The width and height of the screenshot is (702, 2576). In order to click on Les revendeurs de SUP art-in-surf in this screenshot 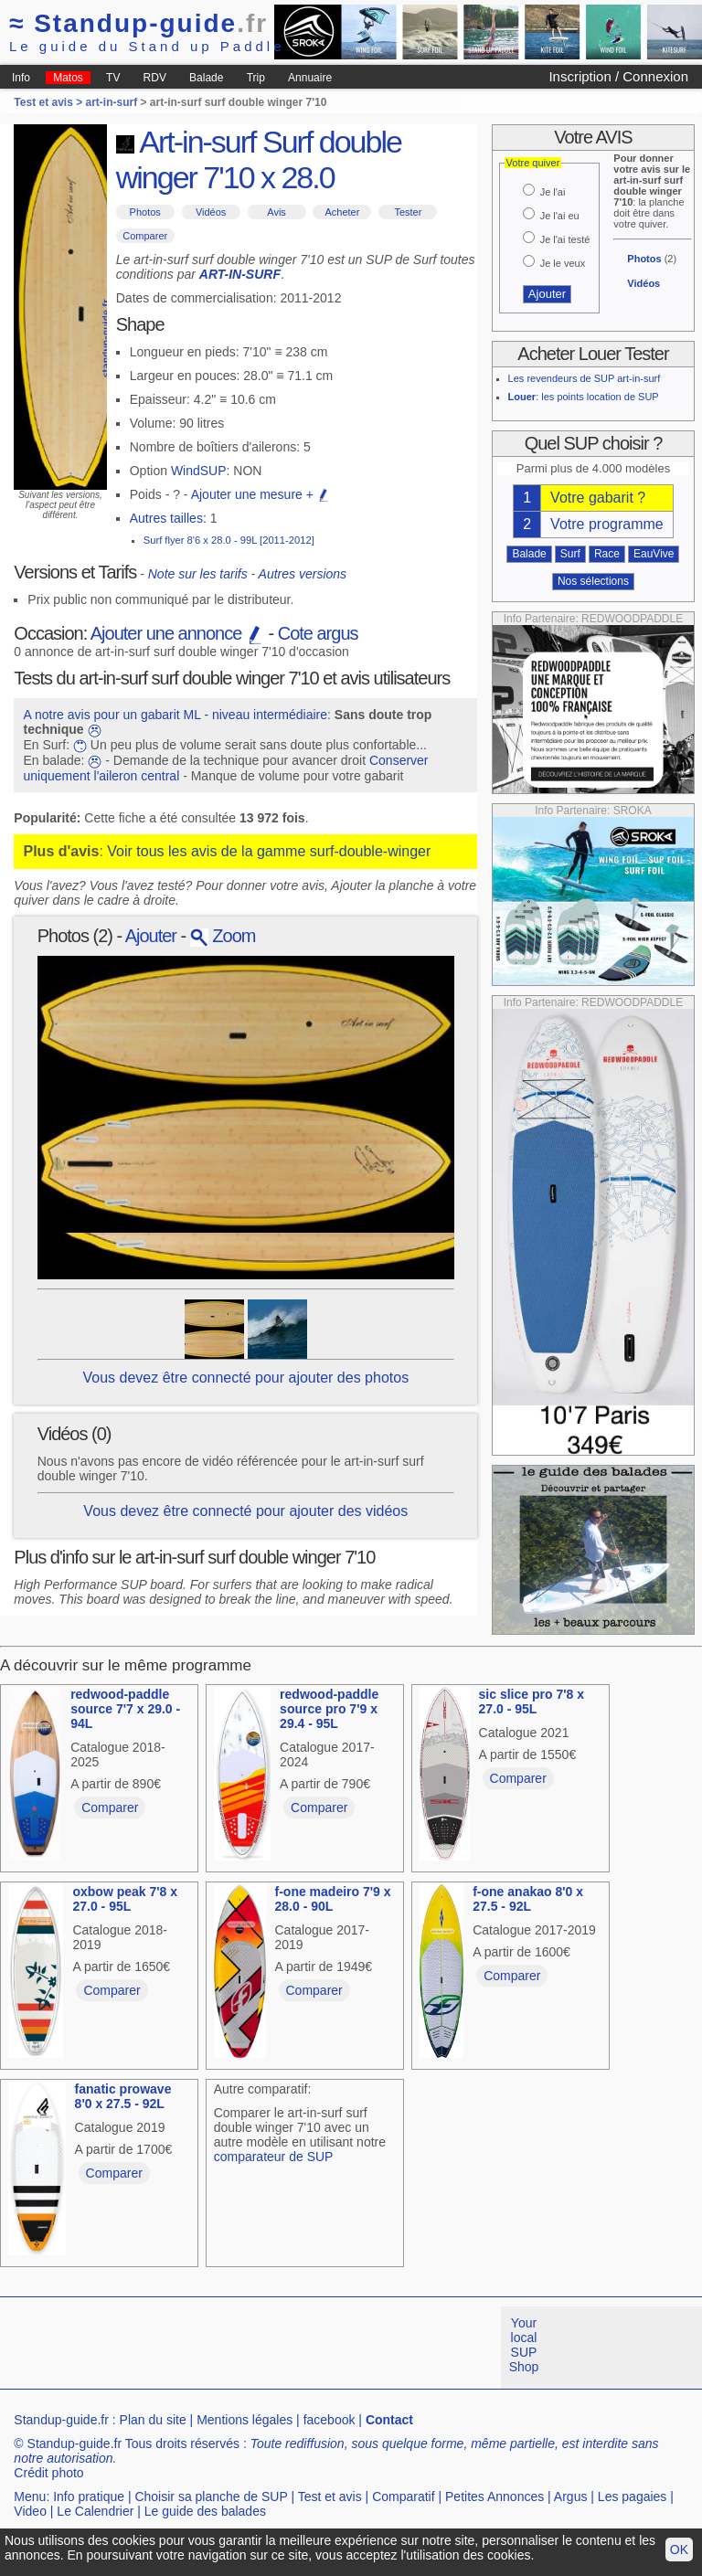, I will do `click(584, 378)`.